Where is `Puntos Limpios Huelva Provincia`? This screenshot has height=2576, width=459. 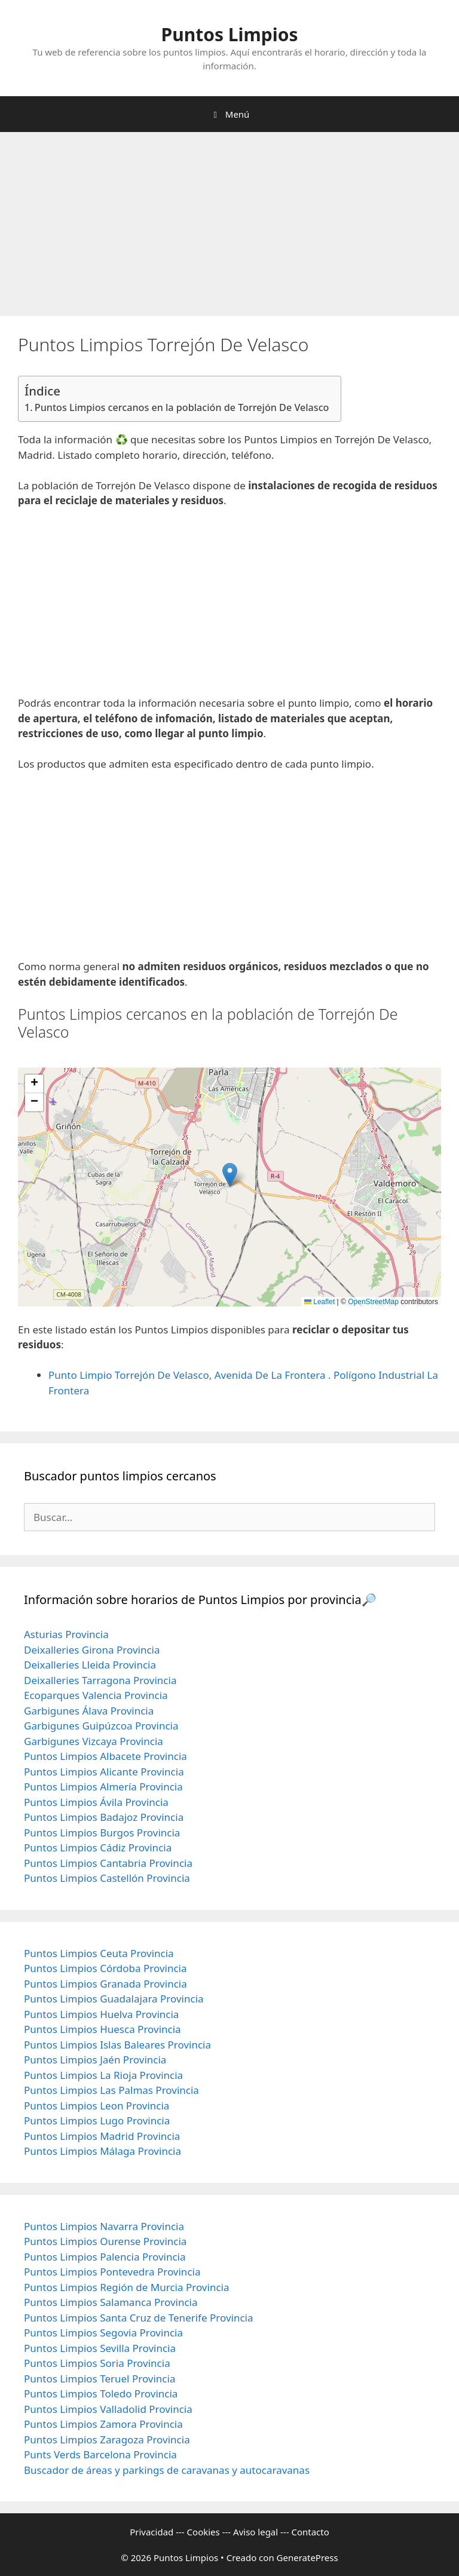
Puntos Limpios Huelva Provincia is located at coordinates (101, 2014).